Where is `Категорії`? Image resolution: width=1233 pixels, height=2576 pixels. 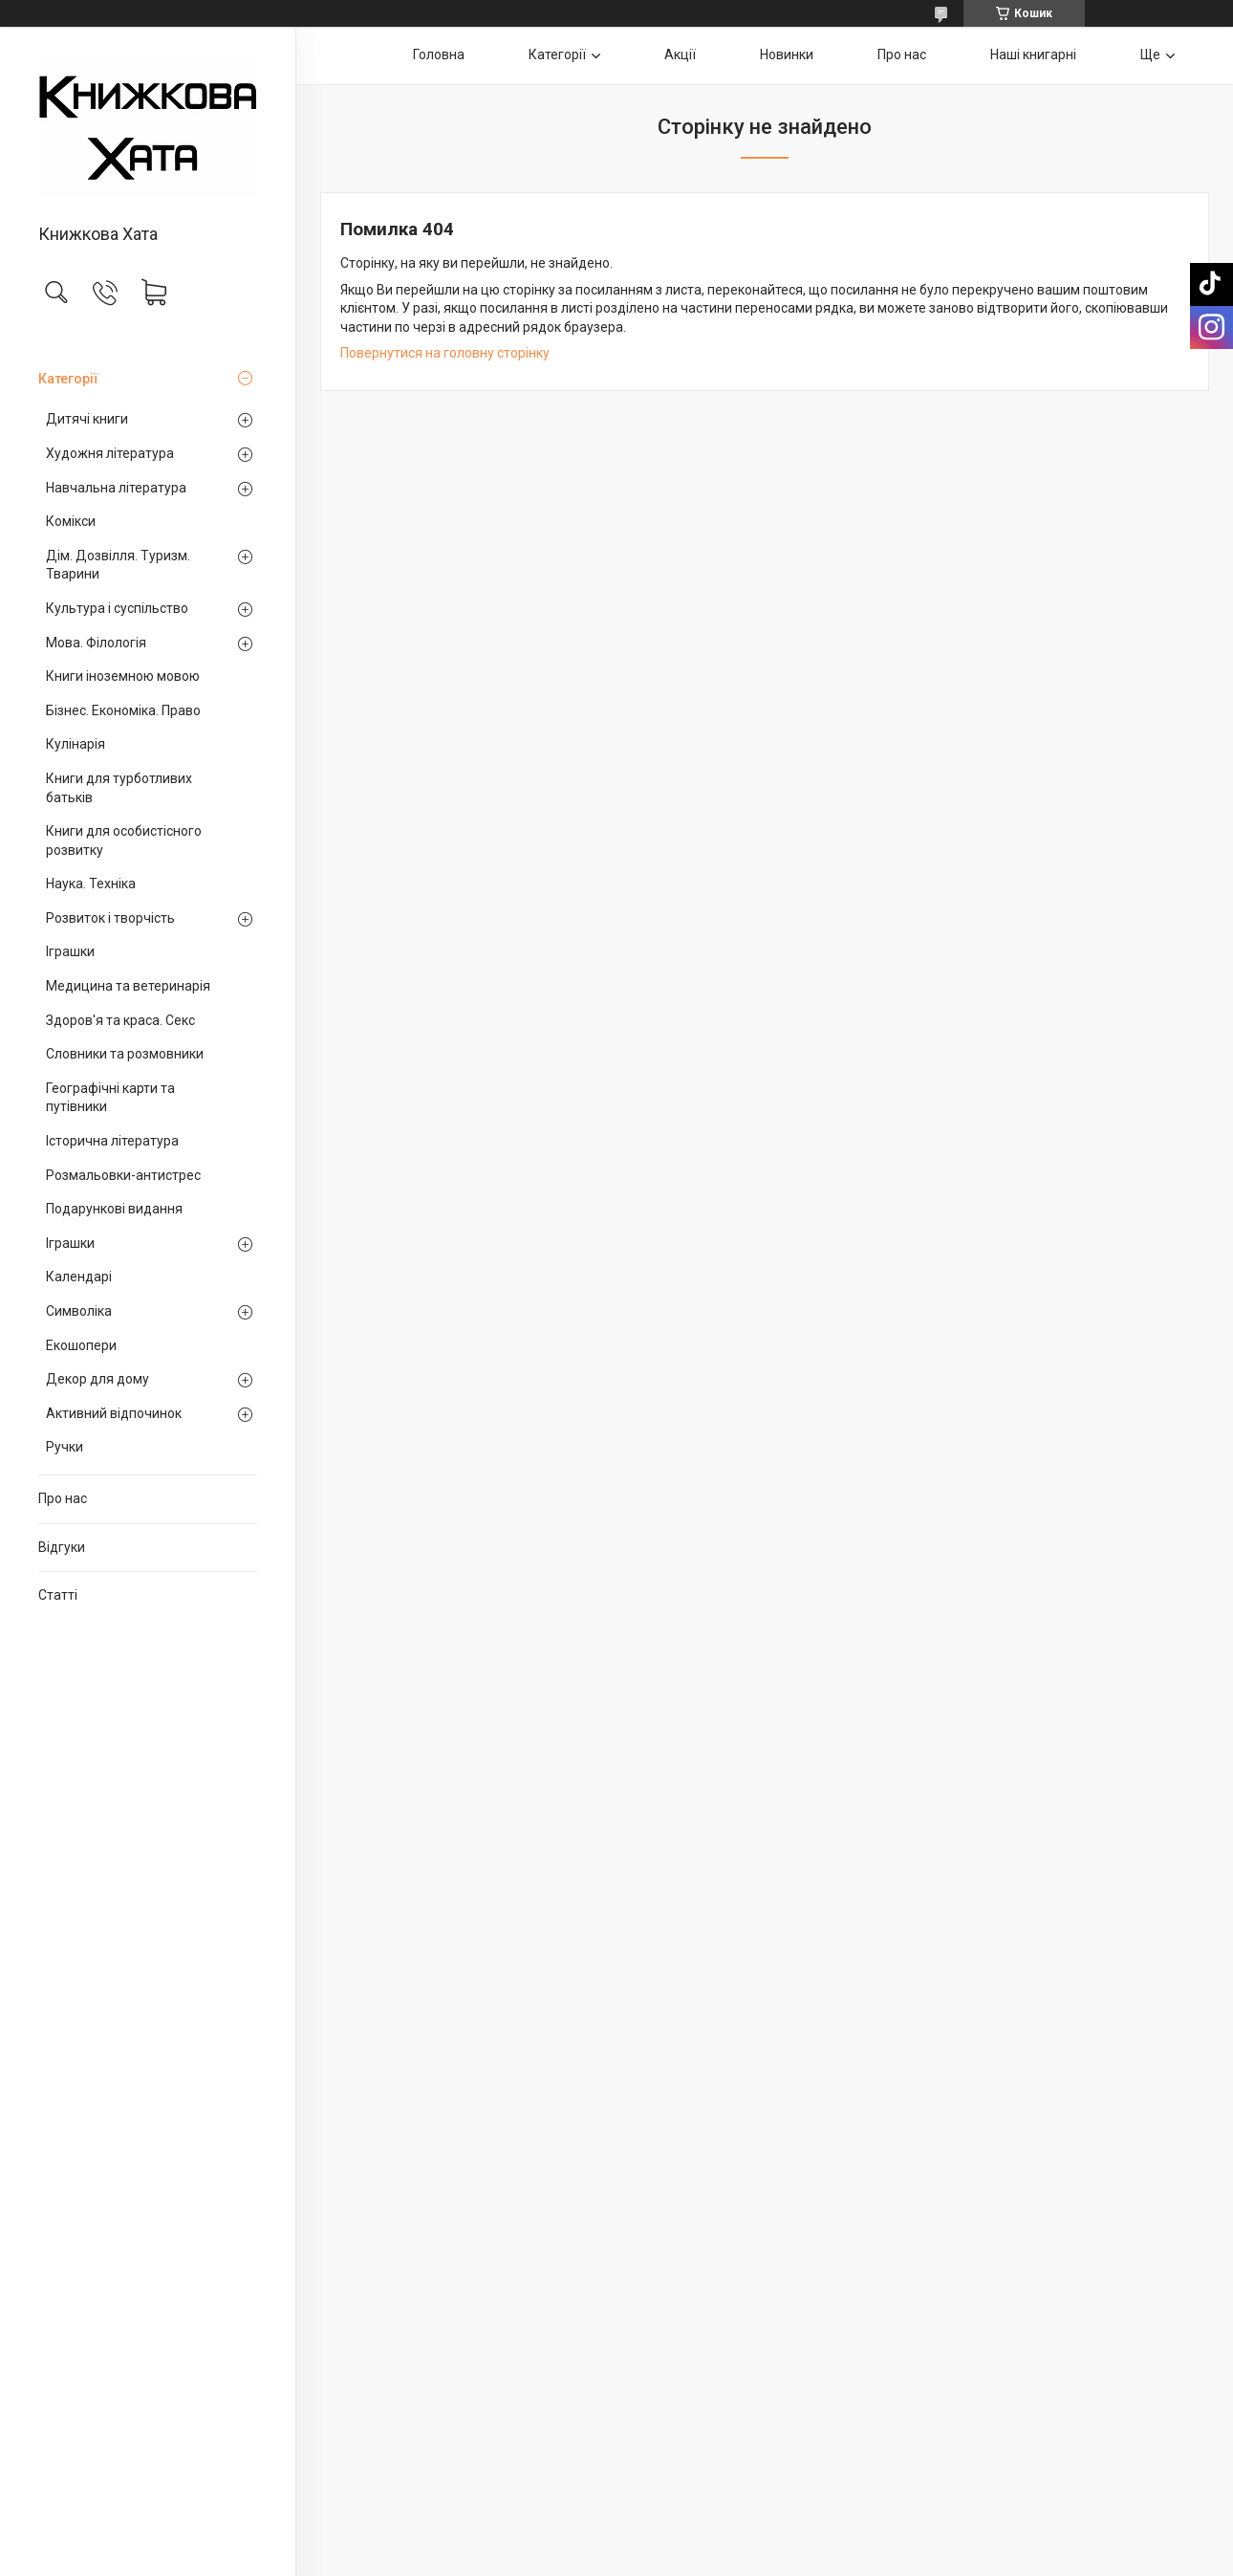 Категорії is located at coordinates (68, 378).